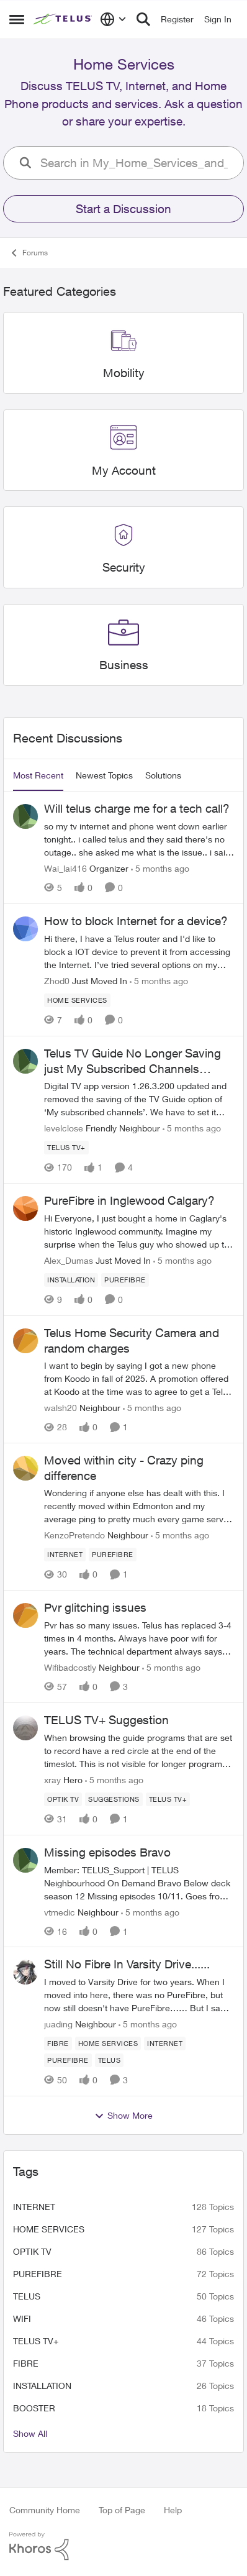 Image resolution: width=247 pixels, height=2576 pixels. What do you see at coordinates (173, 2510) in the screenshot?
I see `Help` at bounding box center [173, 2510].